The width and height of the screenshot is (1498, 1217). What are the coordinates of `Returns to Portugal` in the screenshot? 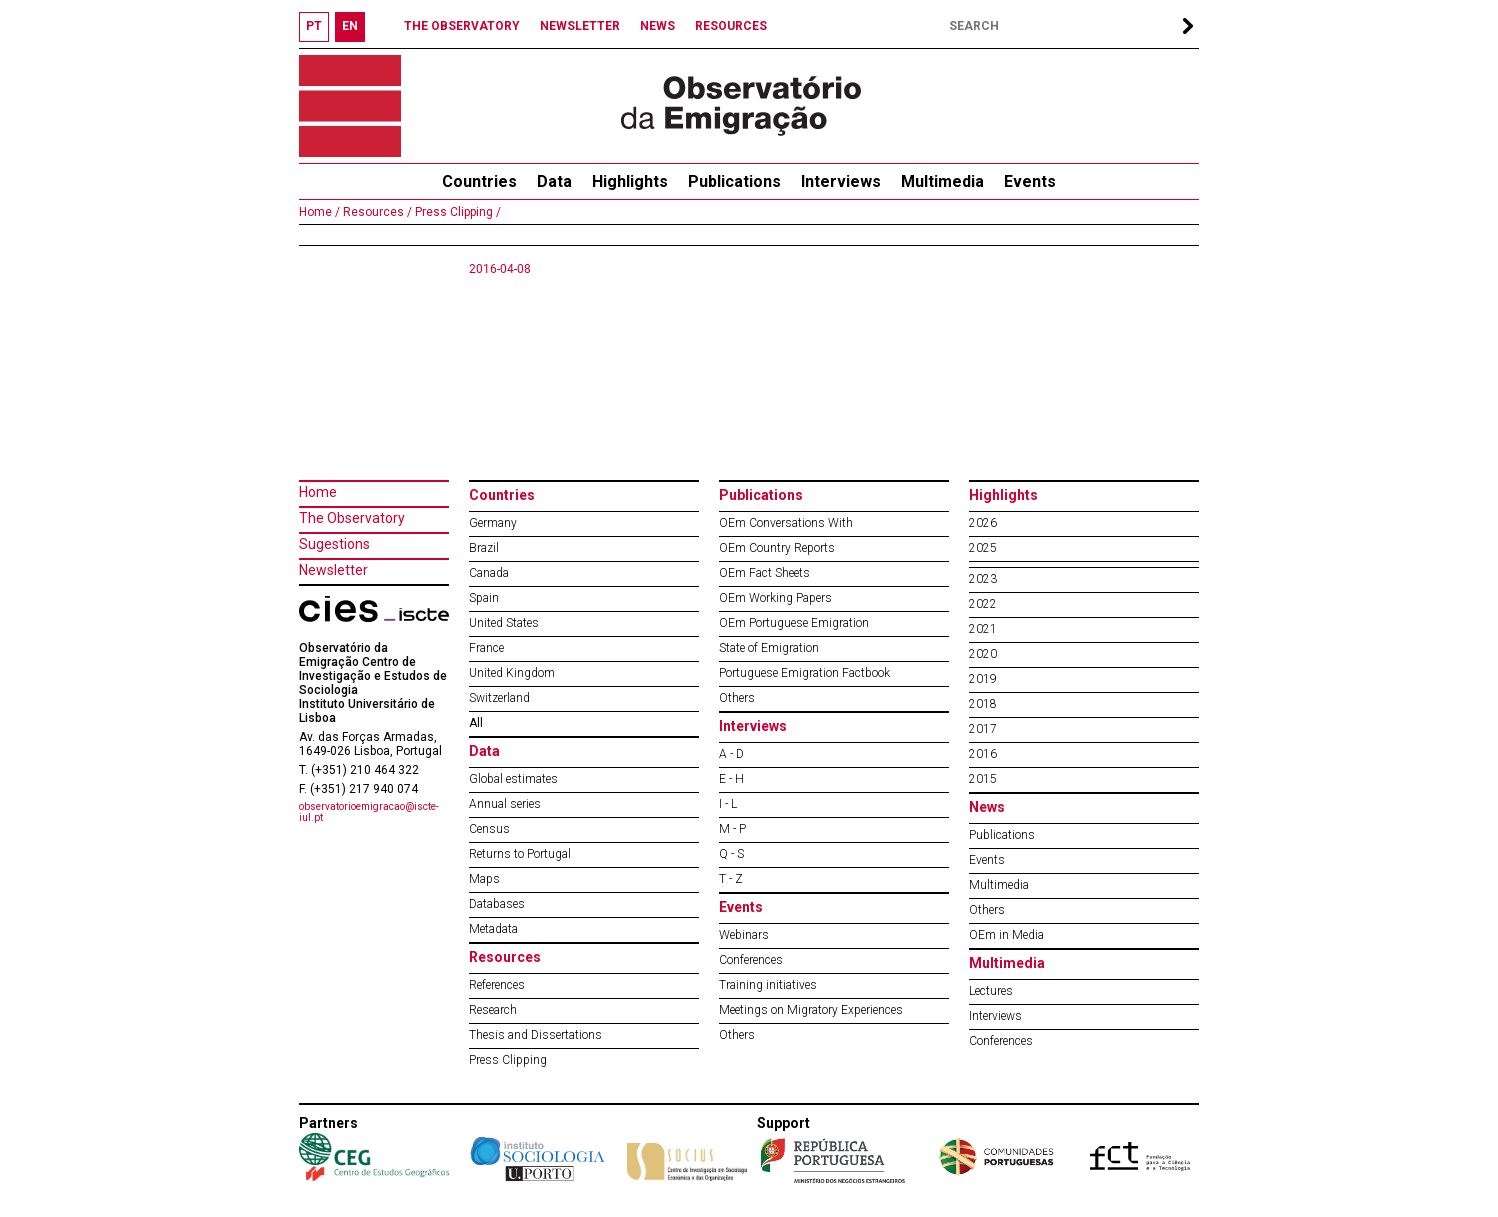 It's located at (520, 854).